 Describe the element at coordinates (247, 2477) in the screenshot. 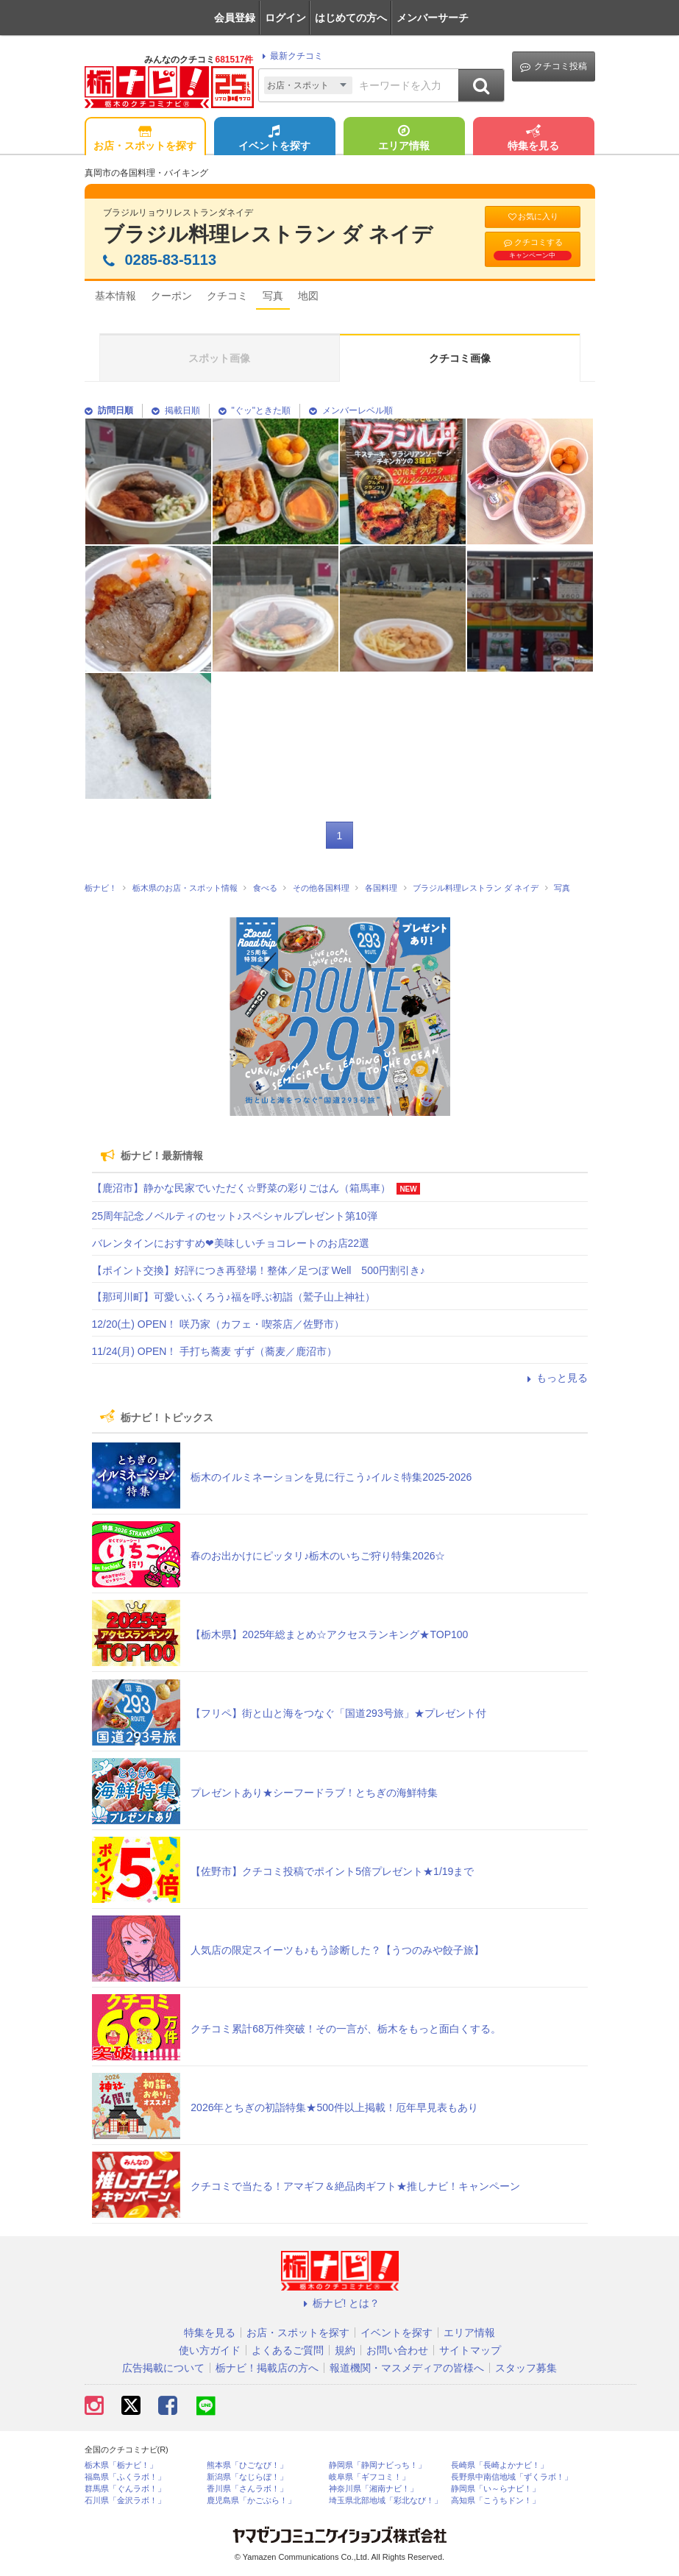

I see `新潟県「なじらぼ！」` at that location.